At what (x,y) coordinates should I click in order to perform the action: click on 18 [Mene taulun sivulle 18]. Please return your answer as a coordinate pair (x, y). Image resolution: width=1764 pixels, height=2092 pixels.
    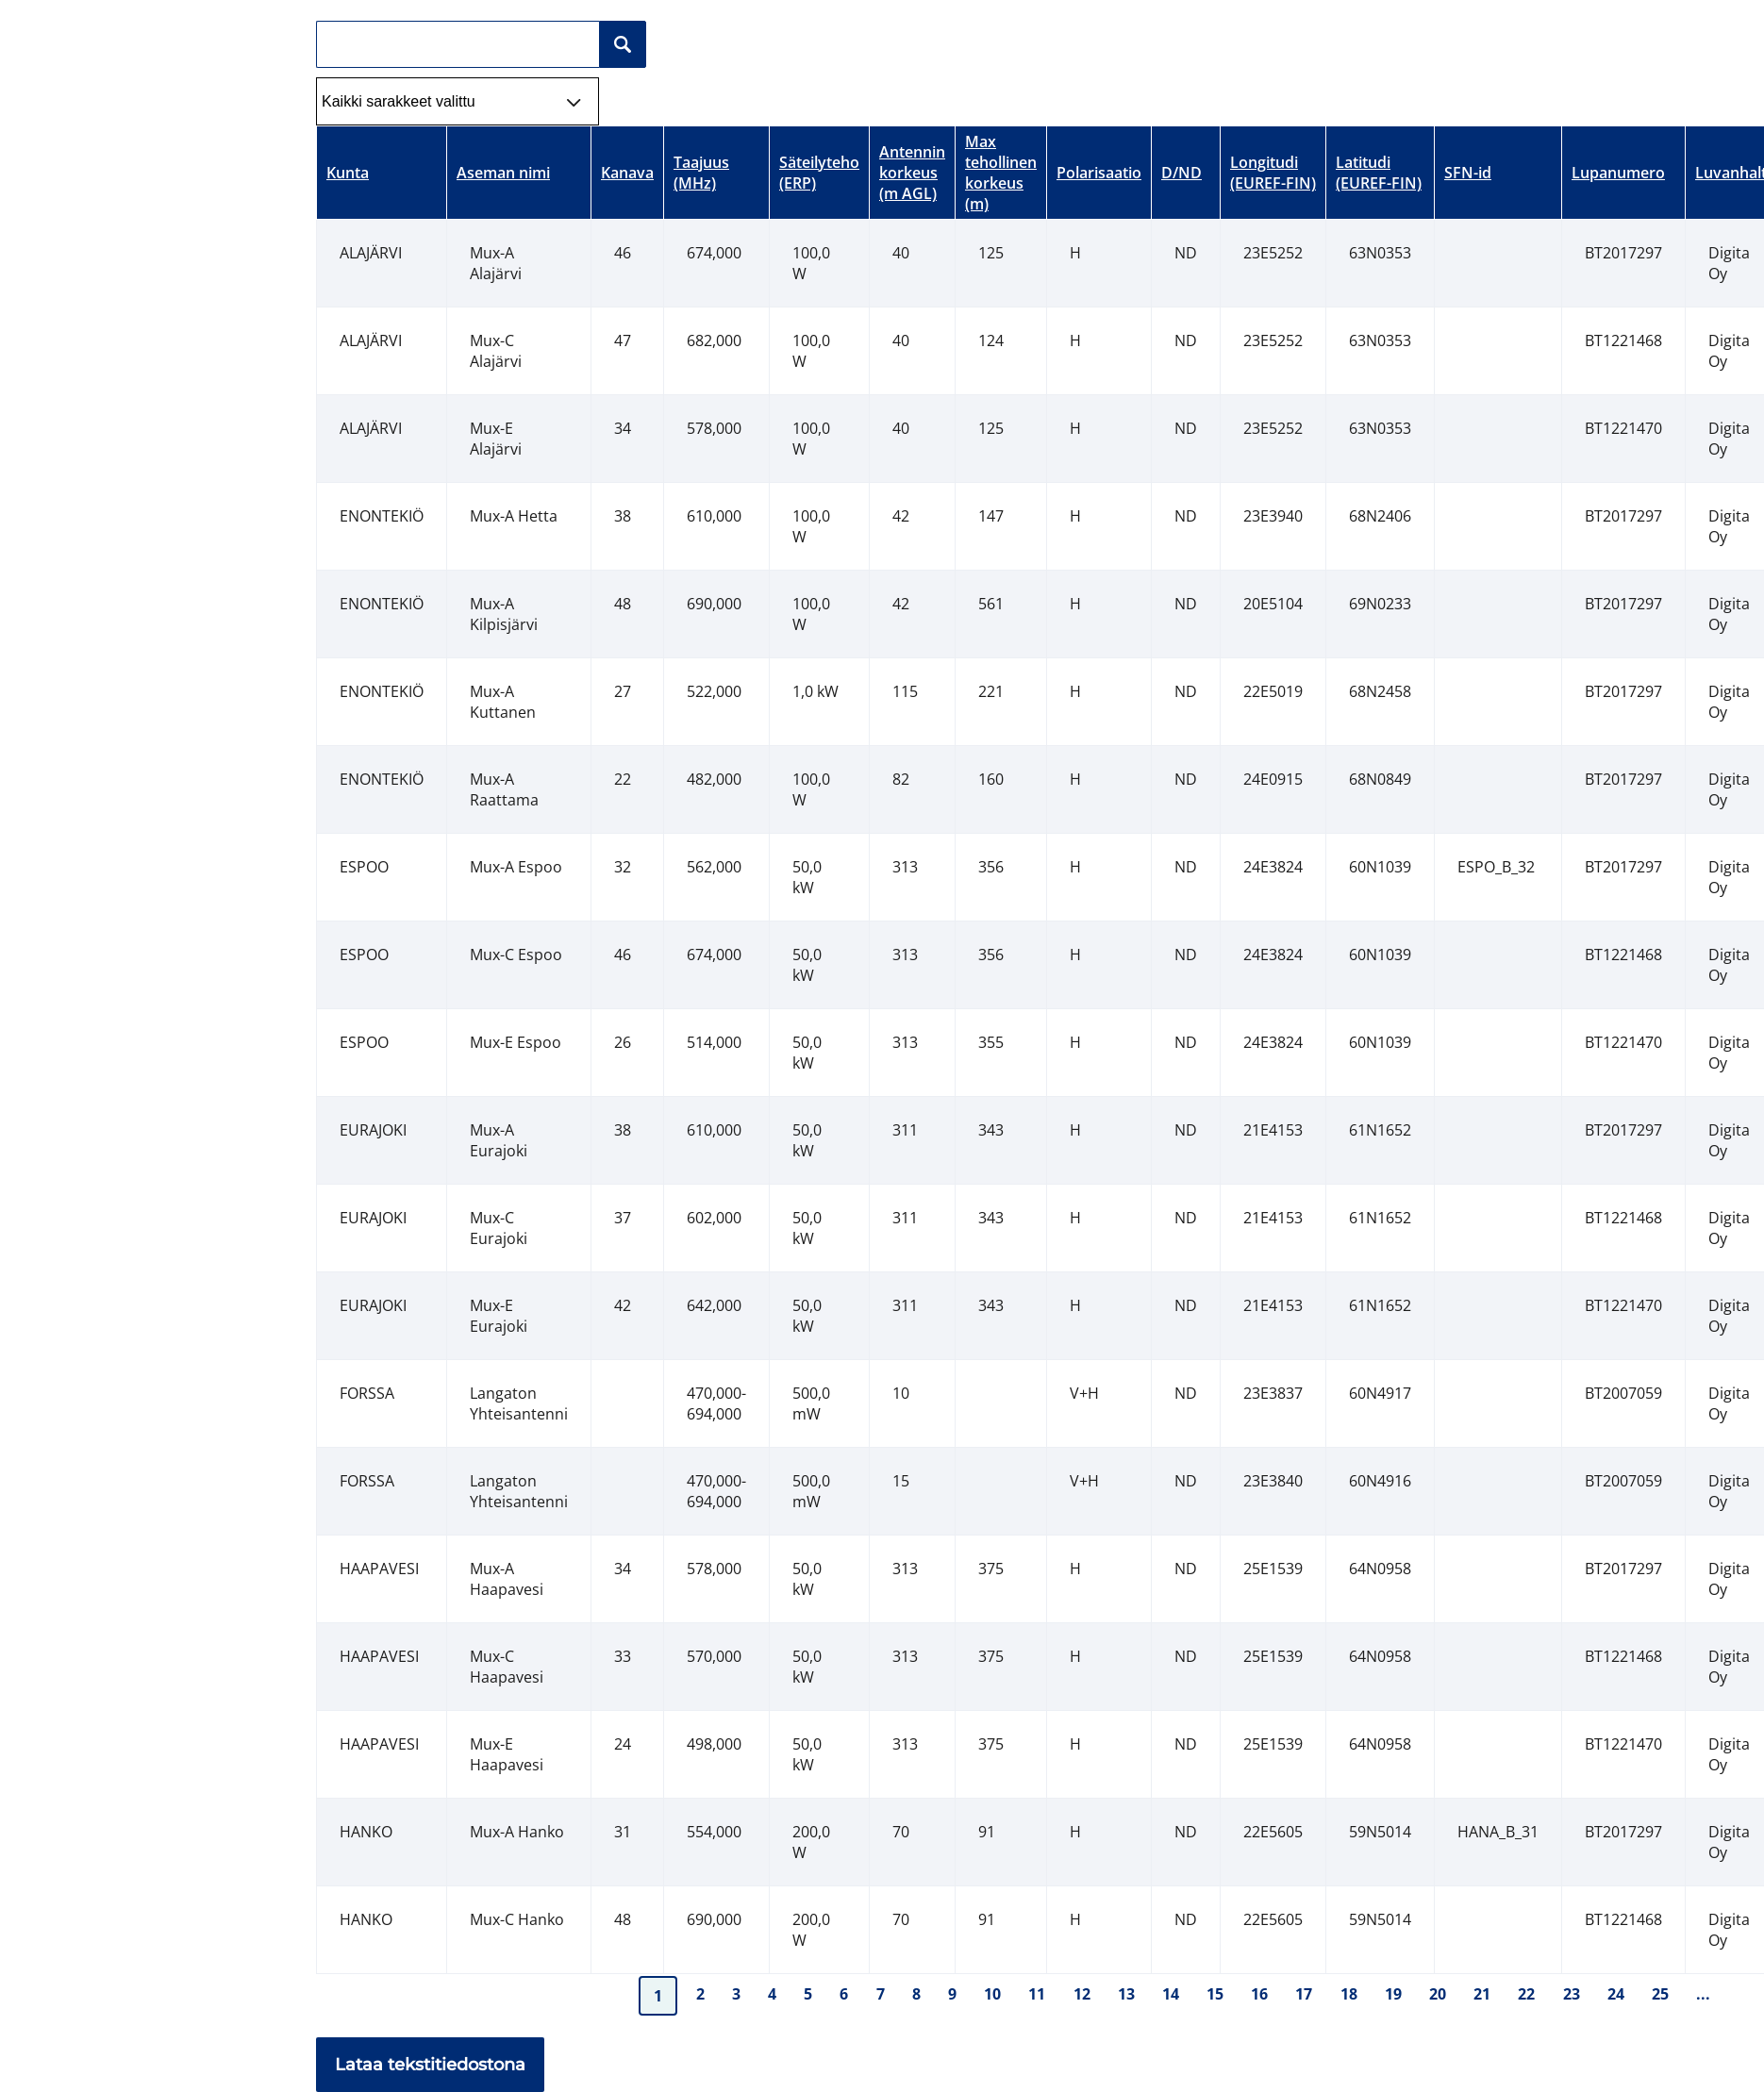
    Looking at the image, I should click on (1348, 1994).